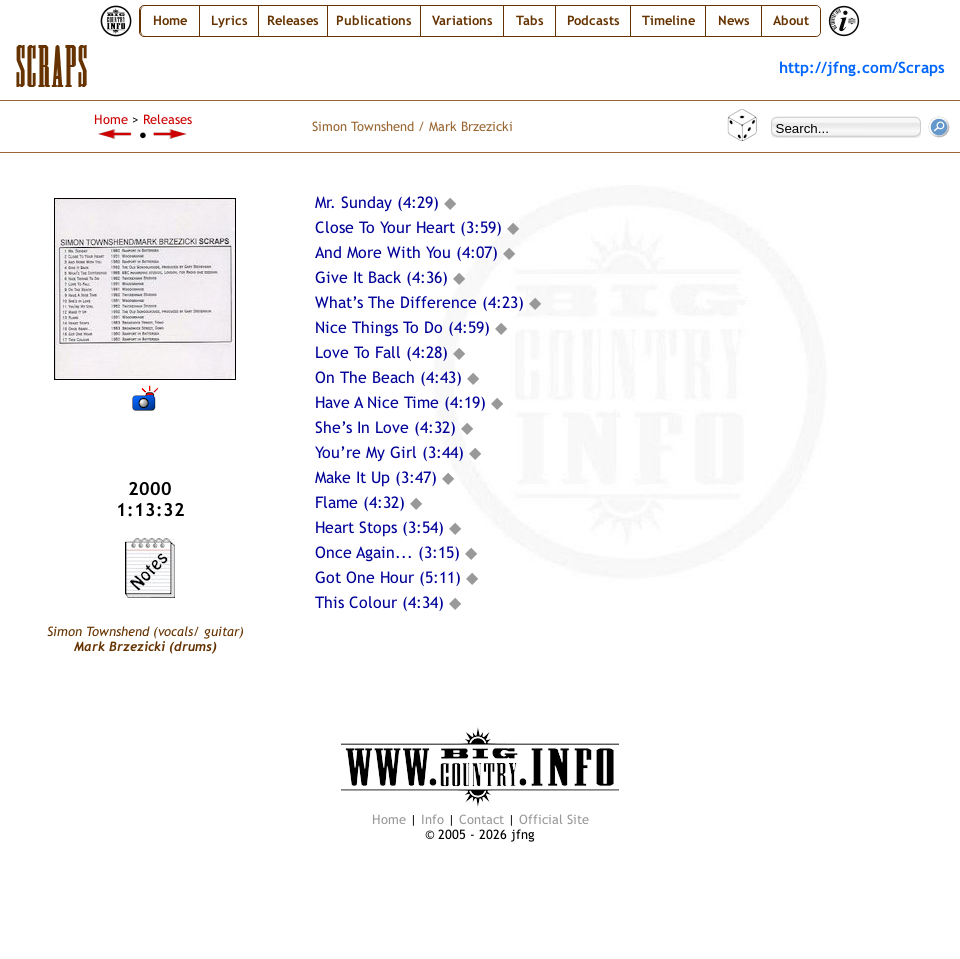 This screenshot has width=960, height=959. Describe the element at coordinates (387, 552) in the screenshot. I see `Once Again... (3:15)` at that location.